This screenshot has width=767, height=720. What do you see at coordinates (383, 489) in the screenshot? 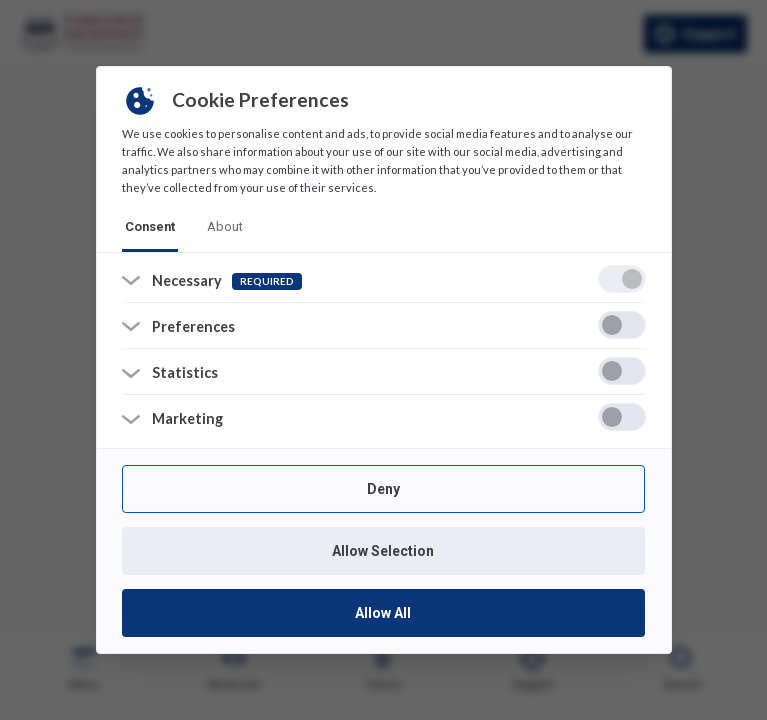
I see `Deny` at bounding box center [383, 489].